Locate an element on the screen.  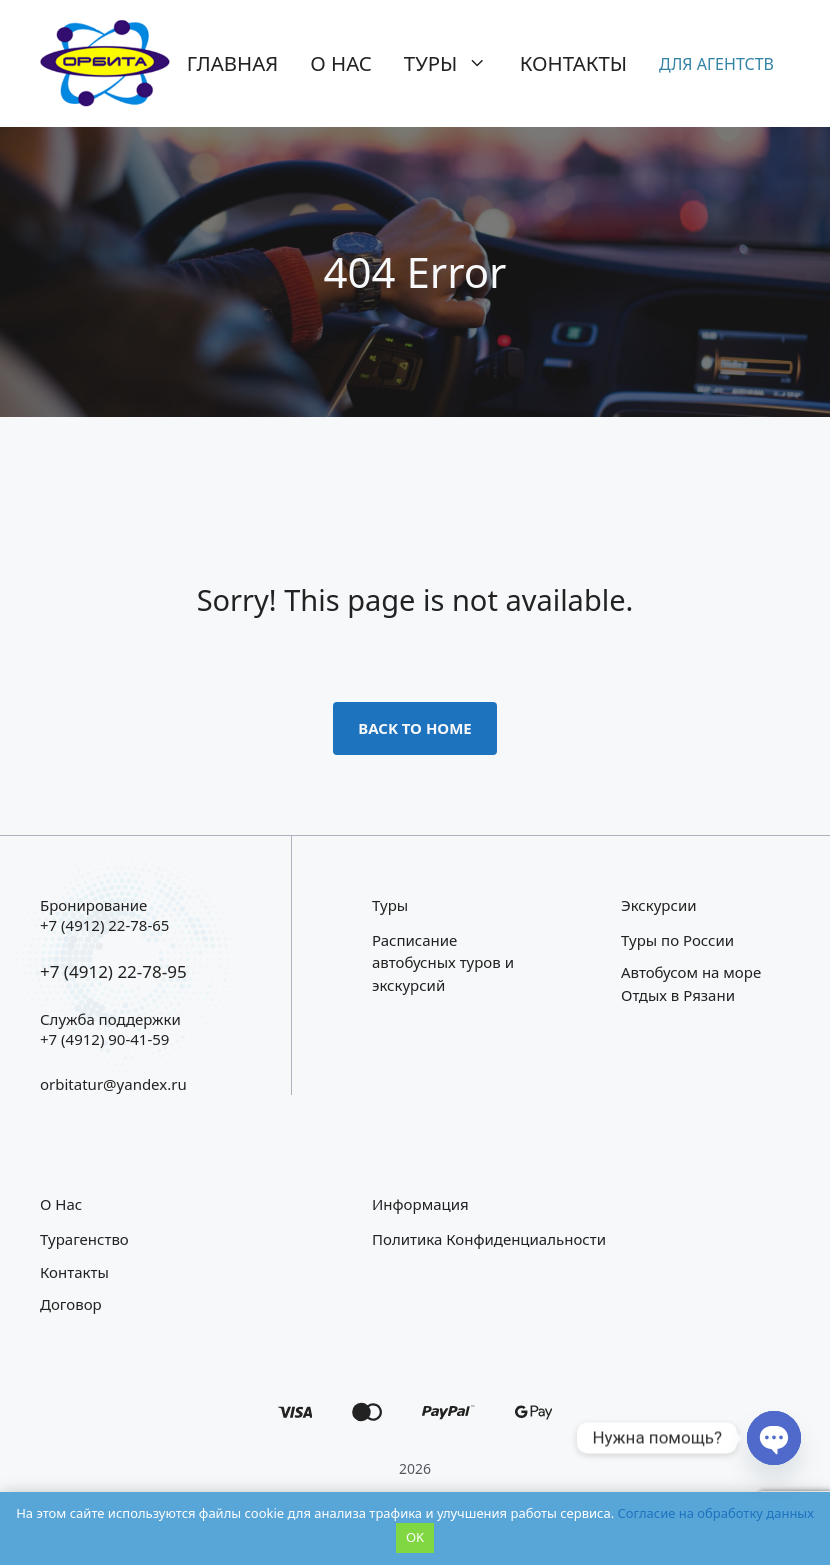
Туры по России is located at coordinates (677, 940).